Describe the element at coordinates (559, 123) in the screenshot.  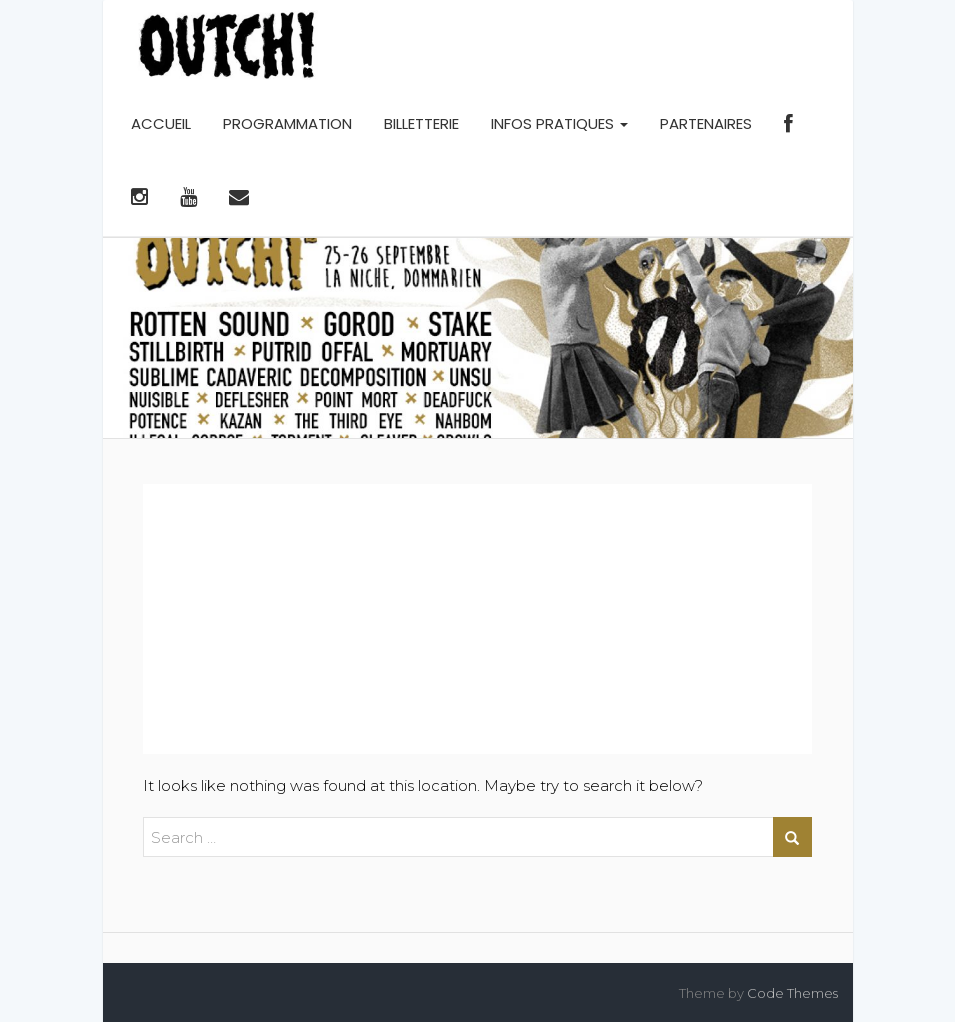
I see `INFOS PRATIQUES` at that location.